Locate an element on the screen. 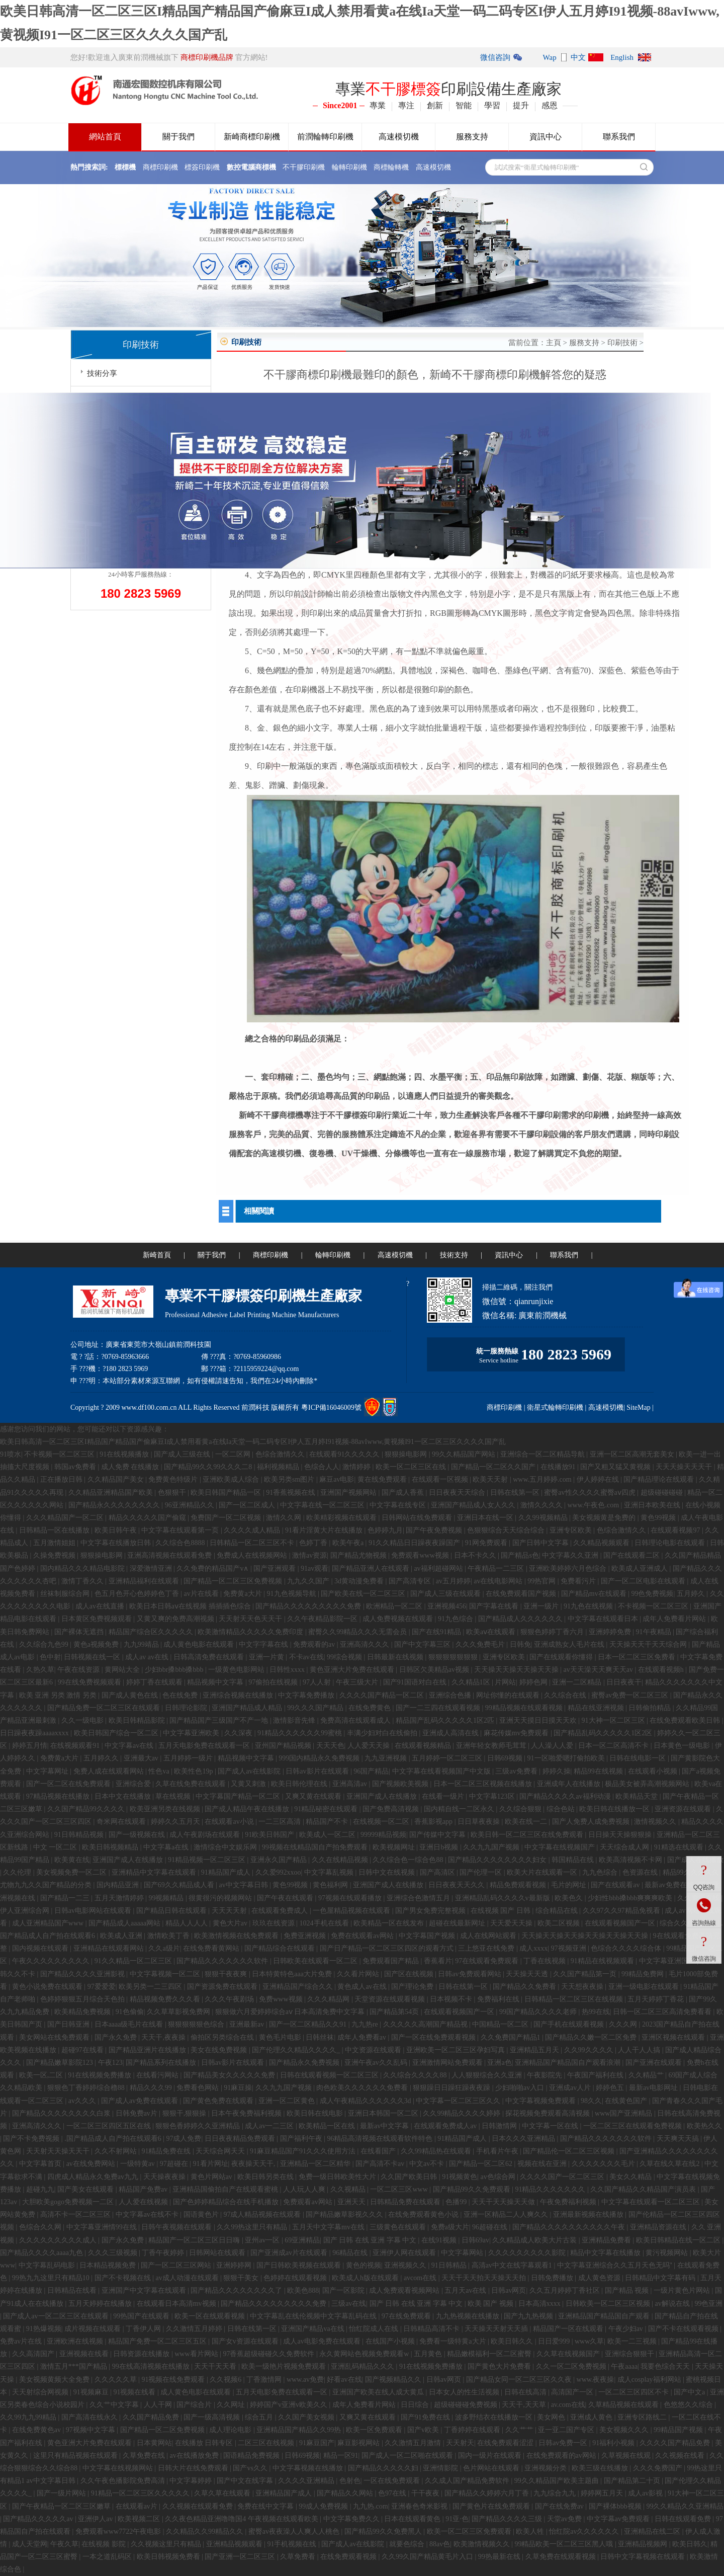 This screenshot has width=724, height=2576. 色婷丁香 is located at coordinates (314, 1543).